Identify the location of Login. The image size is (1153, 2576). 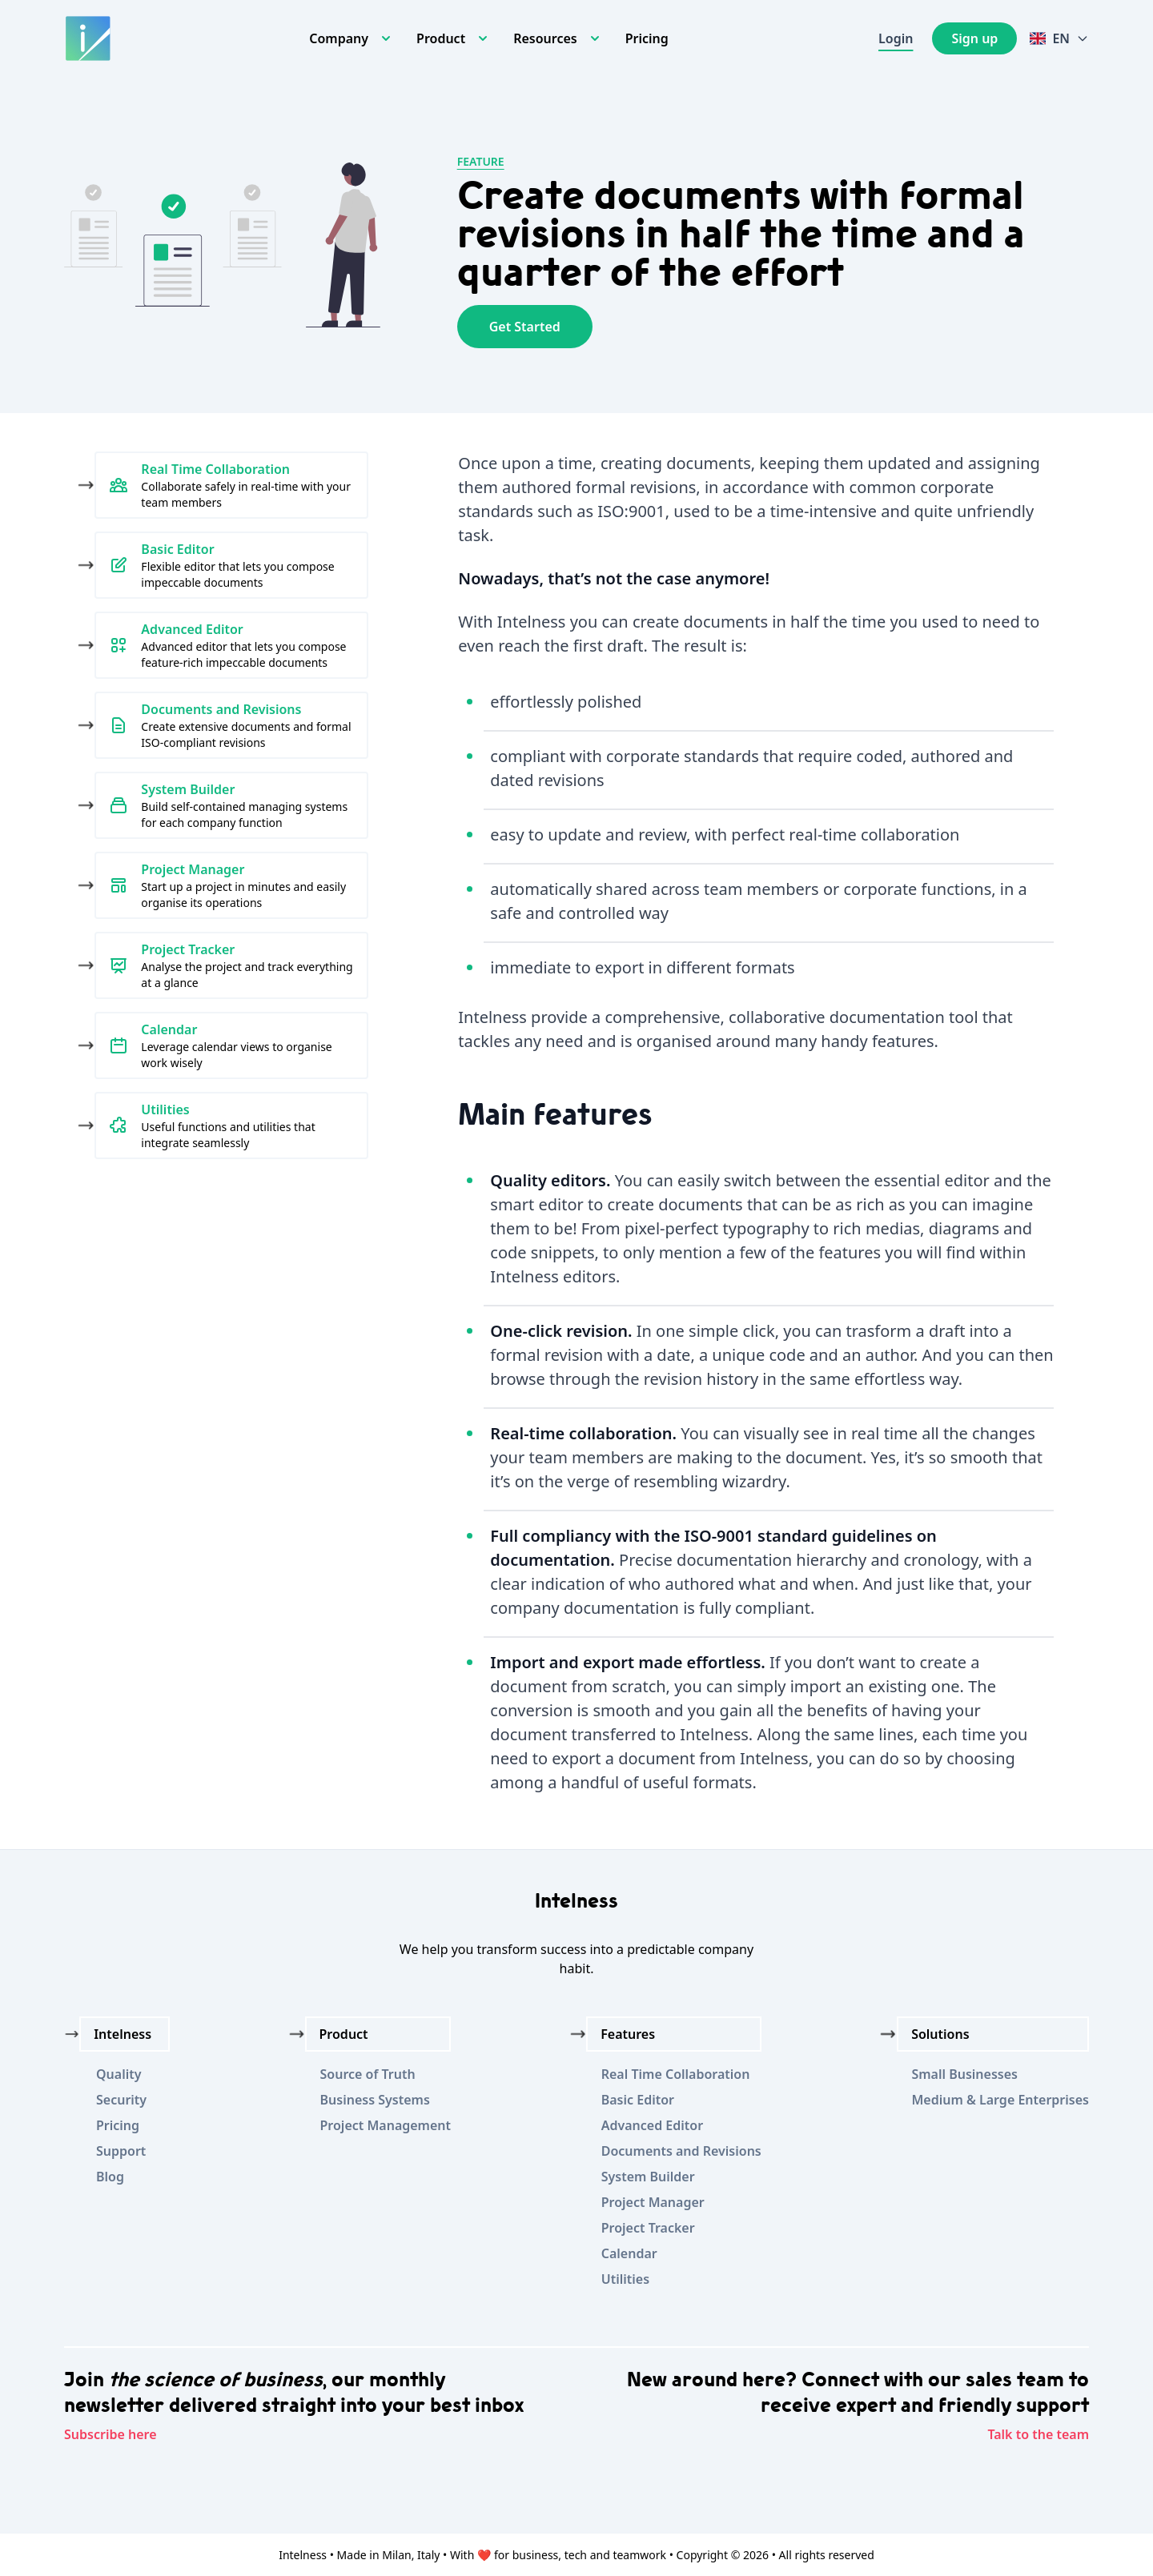
(895, 38).